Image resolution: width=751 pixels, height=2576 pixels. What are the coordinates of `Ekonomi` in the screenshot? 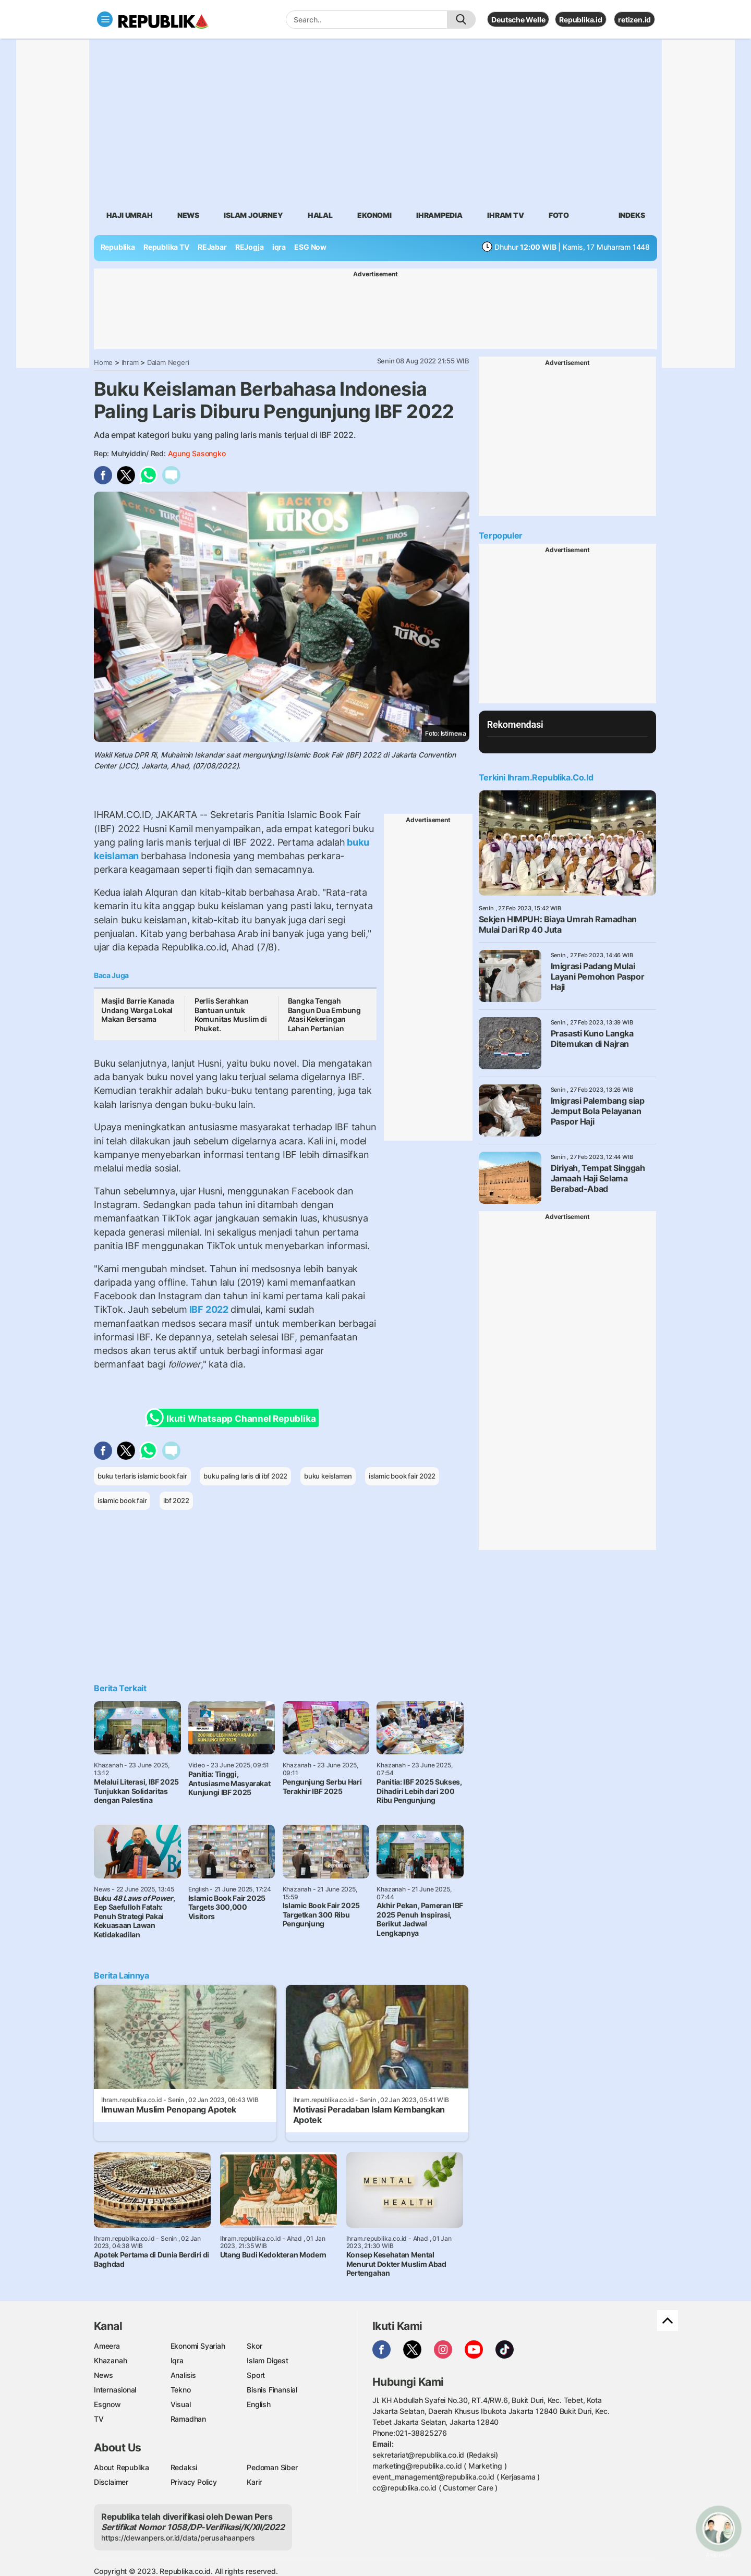 It's located at (374, 215).